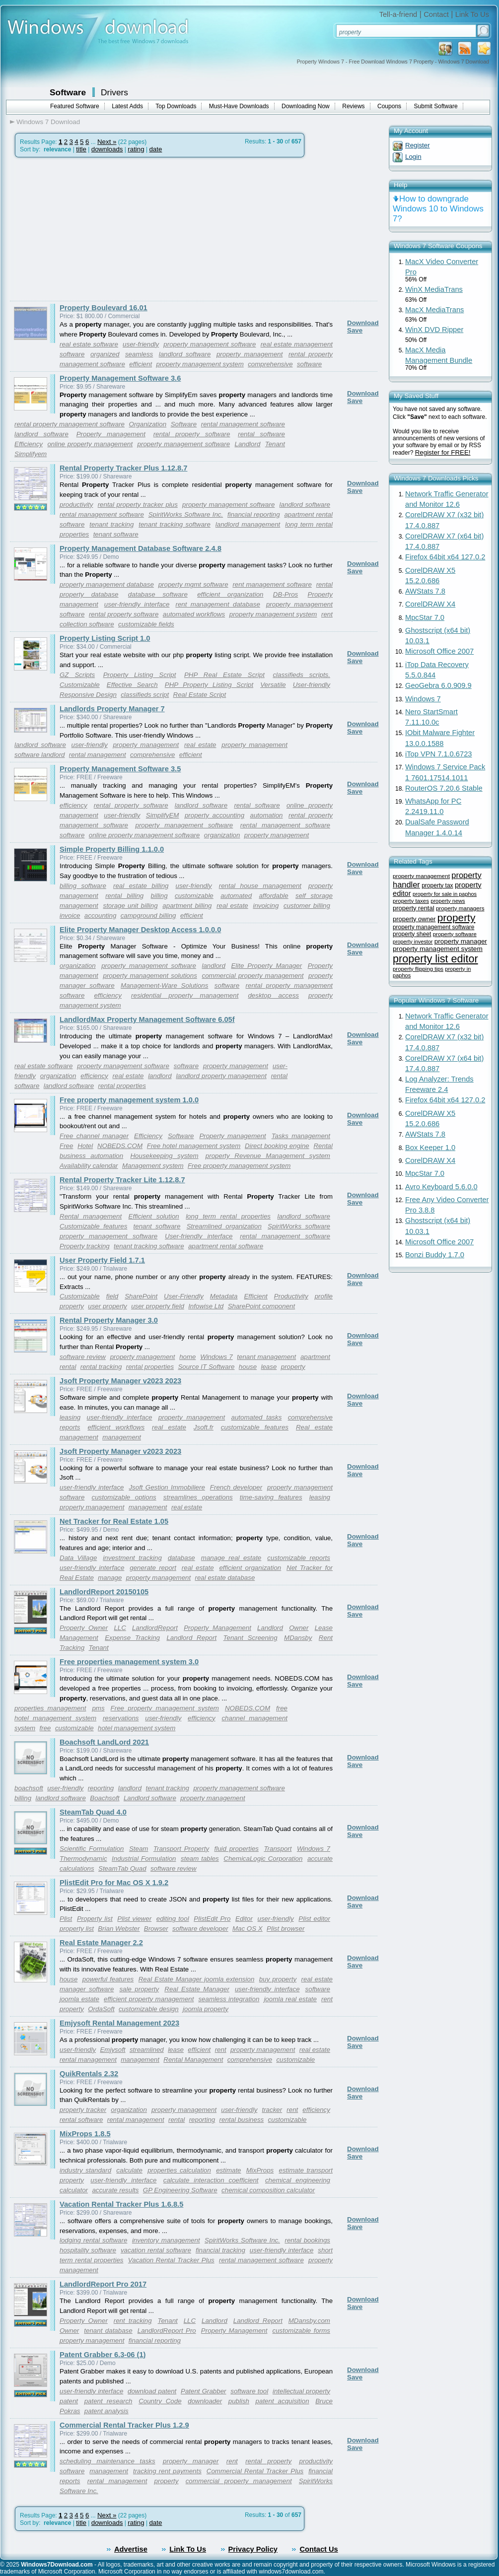 This screenshot has height=2576, width=499. I want to click on software review, so click(83, 1356).